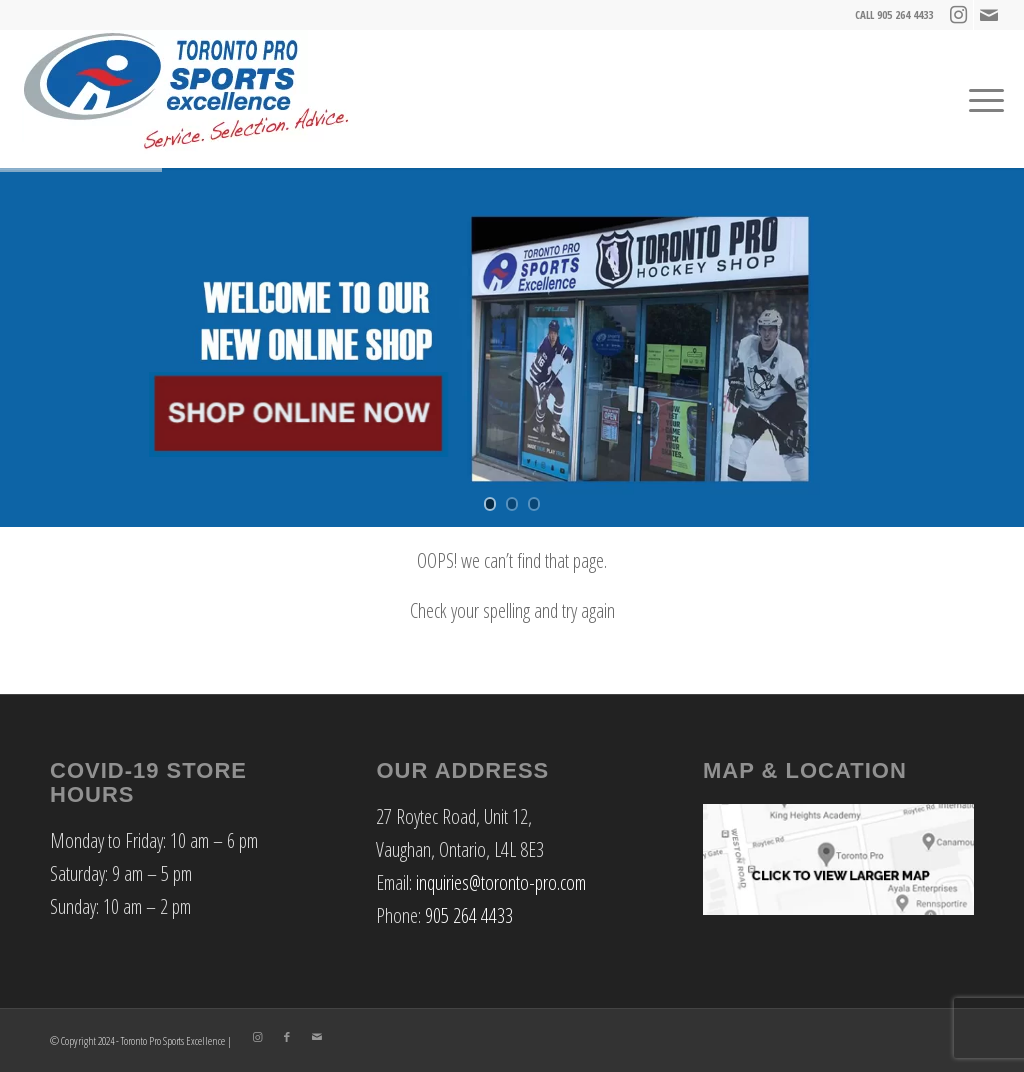 This screenshot has width=1024, height=1072. What do you see at coordinates (894, 14) in the screenshot?
I see `CALL 905 264 4433` at bounding box center [894, 14].